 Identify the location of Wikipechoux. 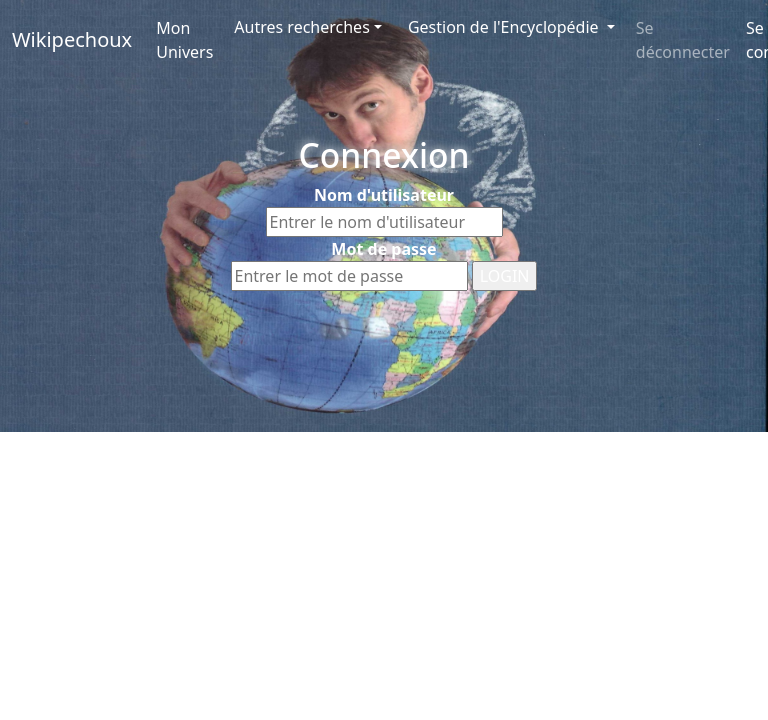
(72, 39).